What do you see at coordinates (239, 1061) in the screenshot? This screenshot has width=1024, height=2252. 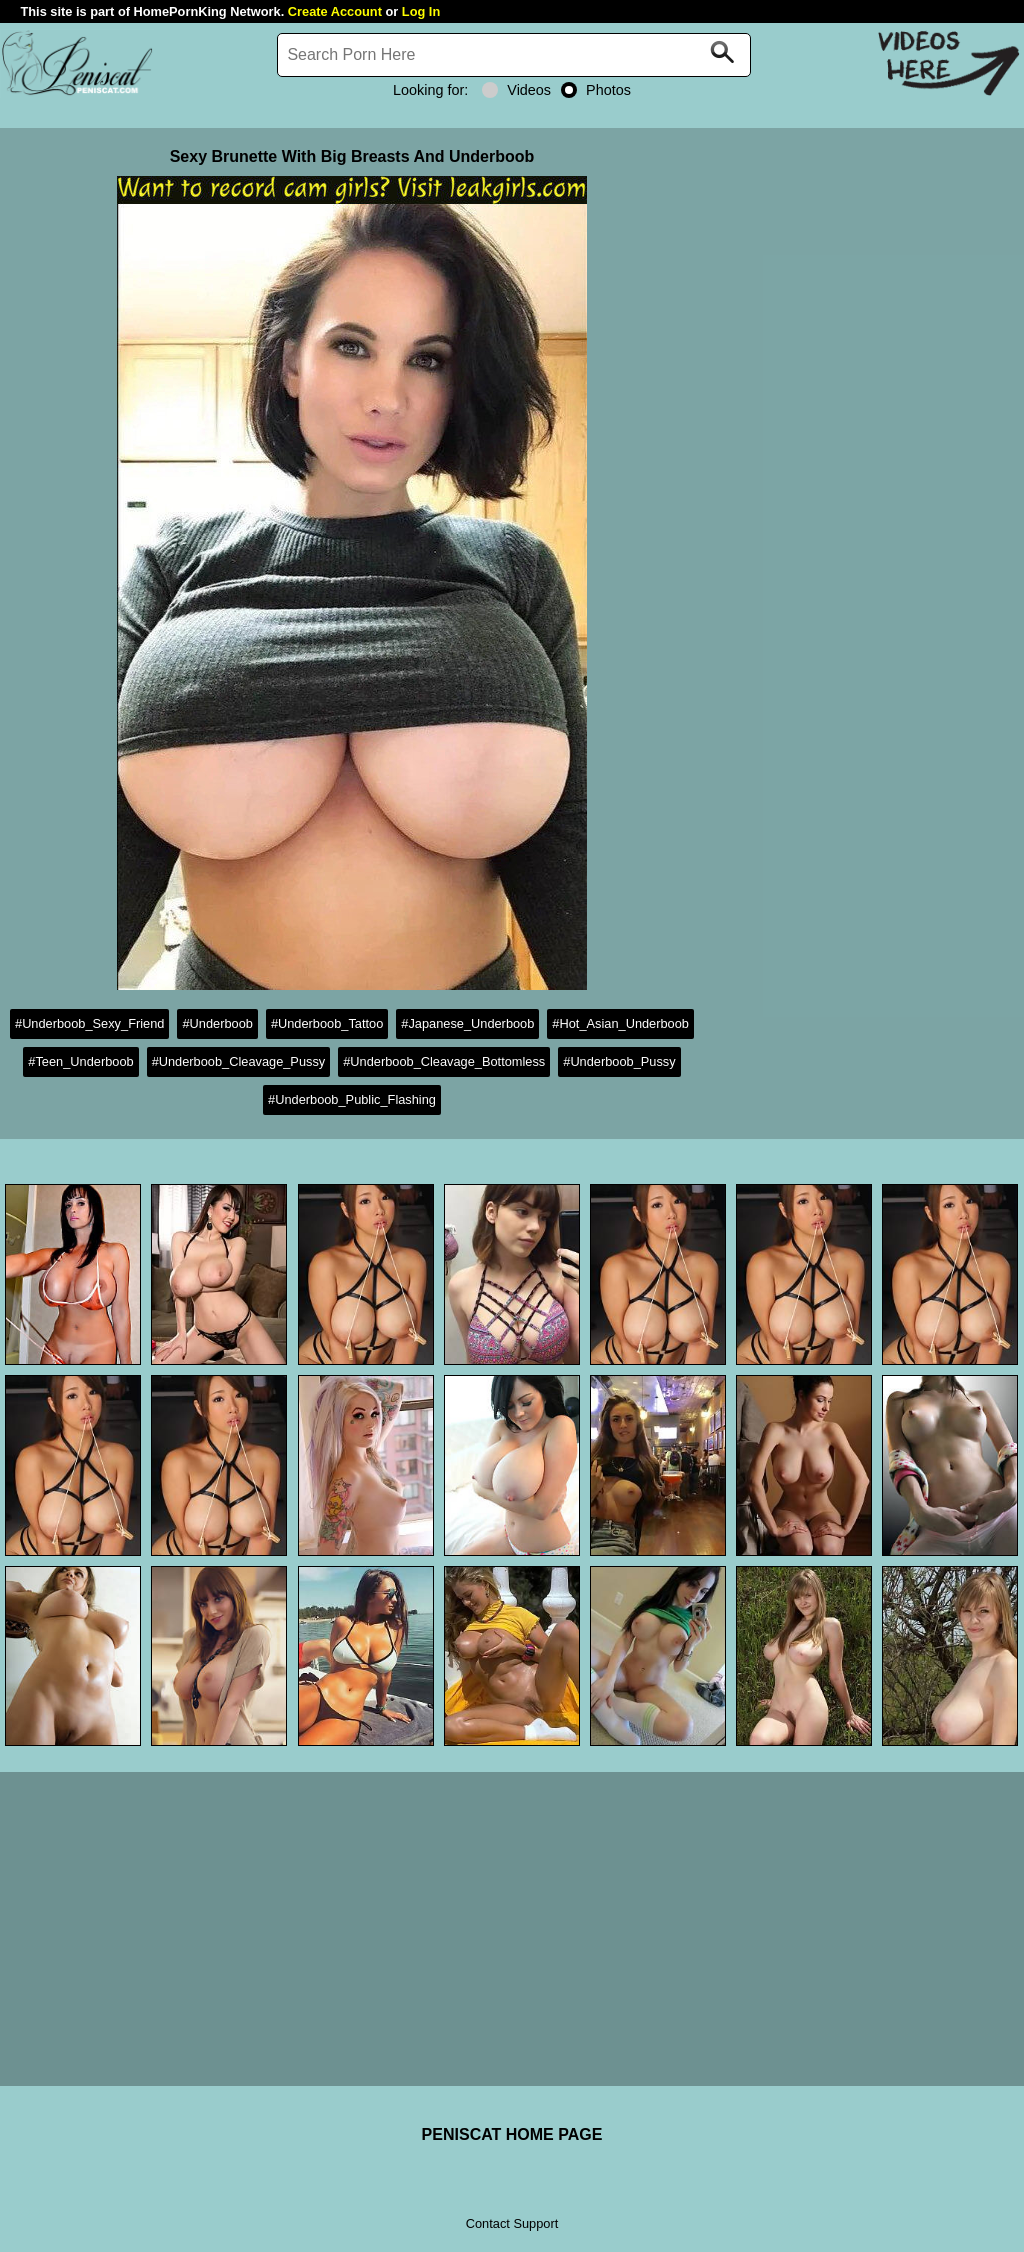 I see `#Underboob_Cleavage_Pussy` at bounding box center [239, 1061].